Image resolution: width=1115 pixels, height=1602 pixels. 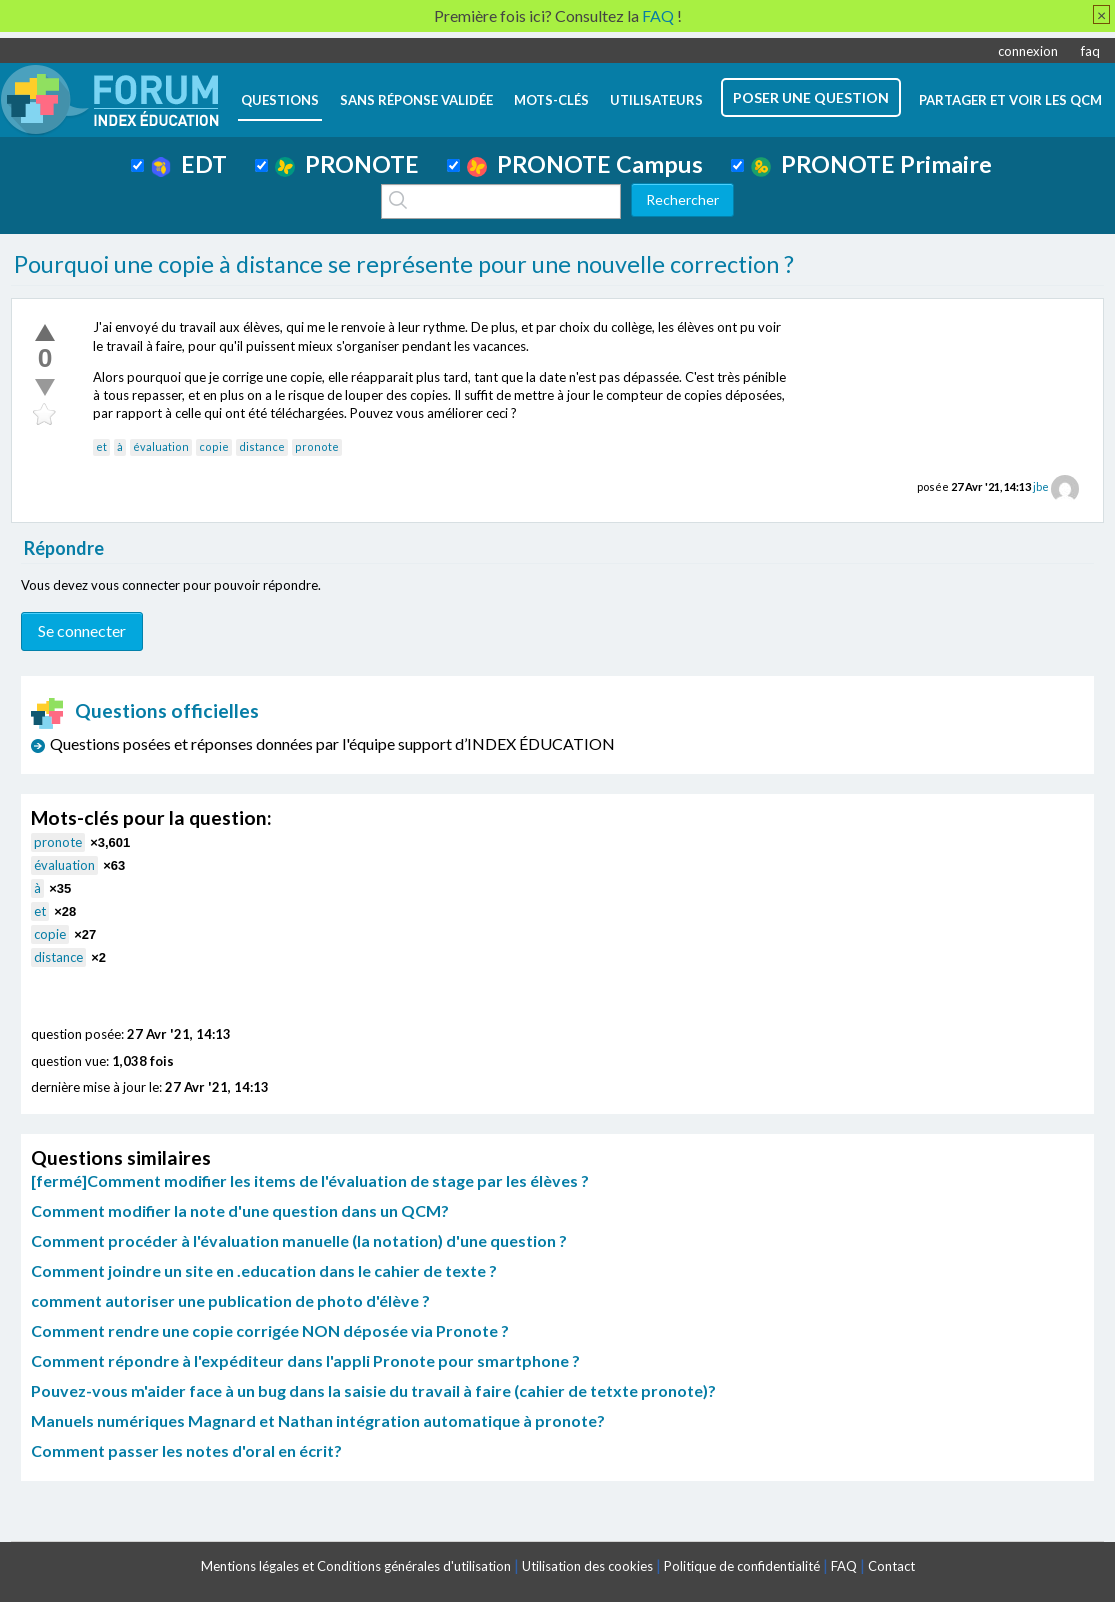 What do you see at coordinates (742, 1566) in the screenshot?
I see `Politique de confidentialité` at bounding box center [742, 1566].